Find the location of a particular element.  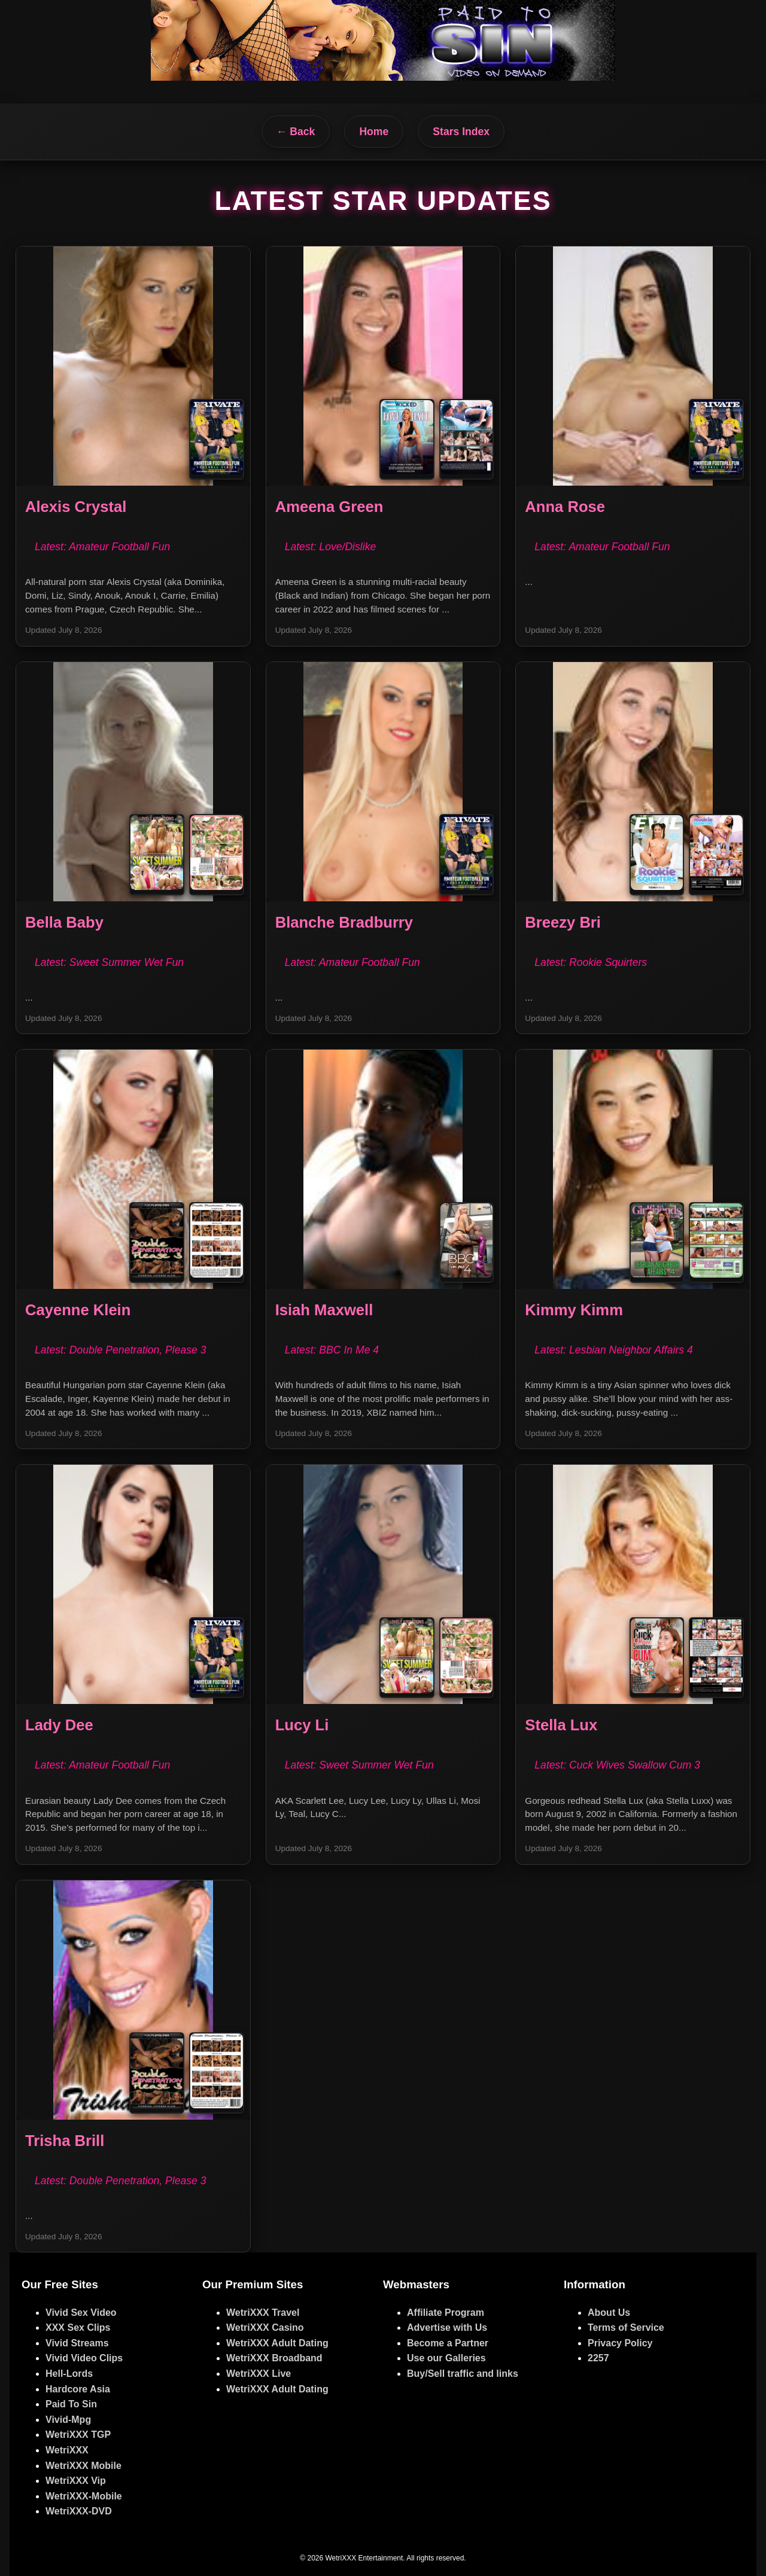

2257 is located at coordinates (598, 2358).